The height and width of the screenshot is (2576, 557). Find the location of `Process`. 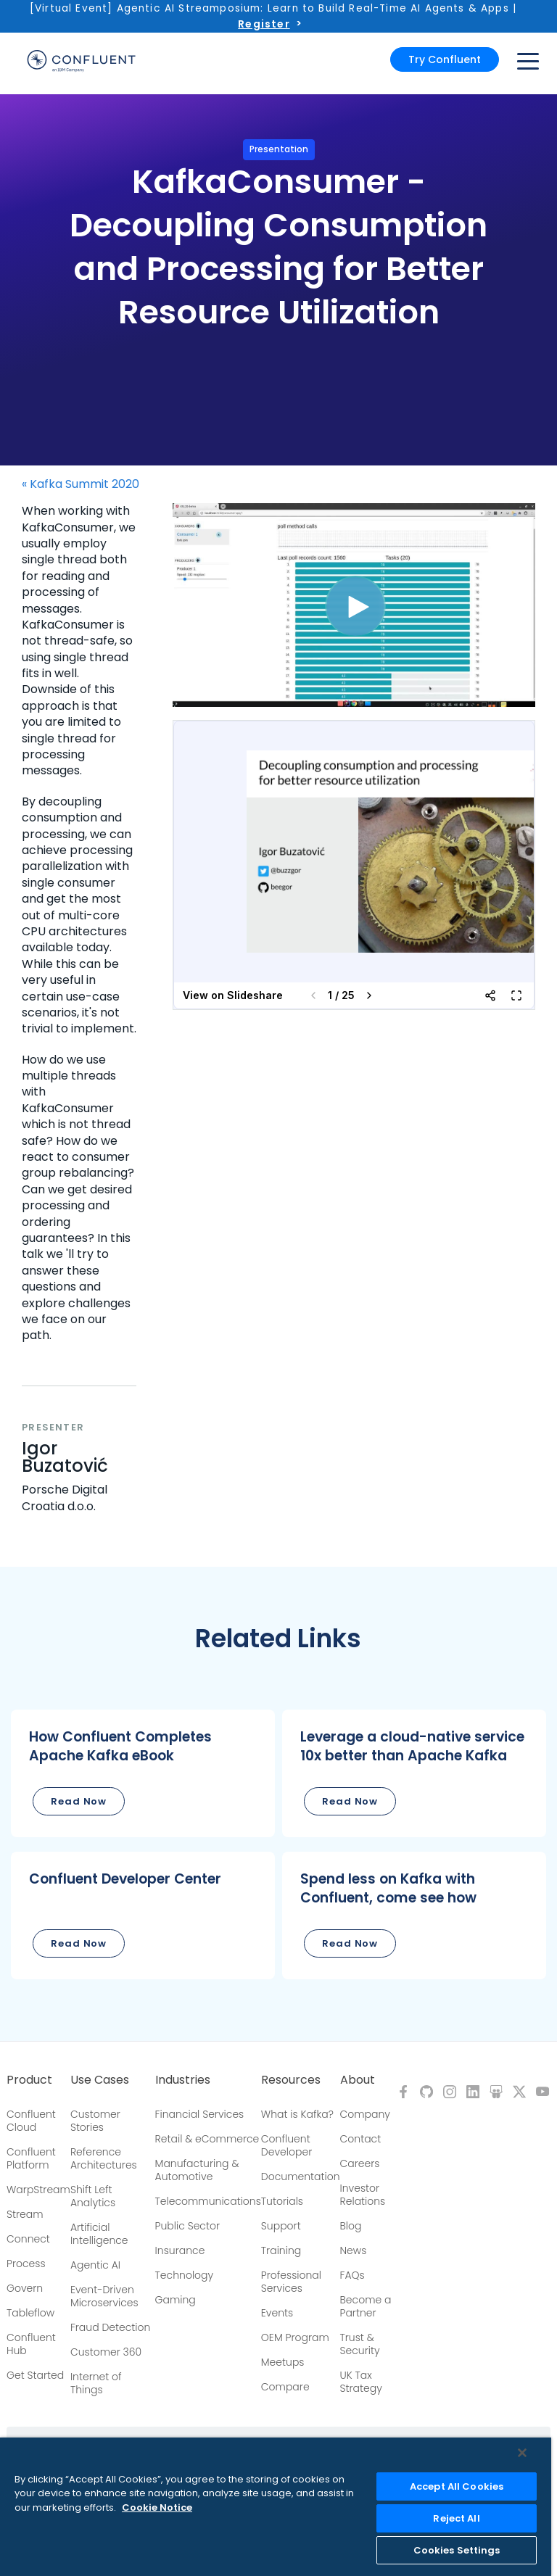

Process is located at coordinates (26, 2263).